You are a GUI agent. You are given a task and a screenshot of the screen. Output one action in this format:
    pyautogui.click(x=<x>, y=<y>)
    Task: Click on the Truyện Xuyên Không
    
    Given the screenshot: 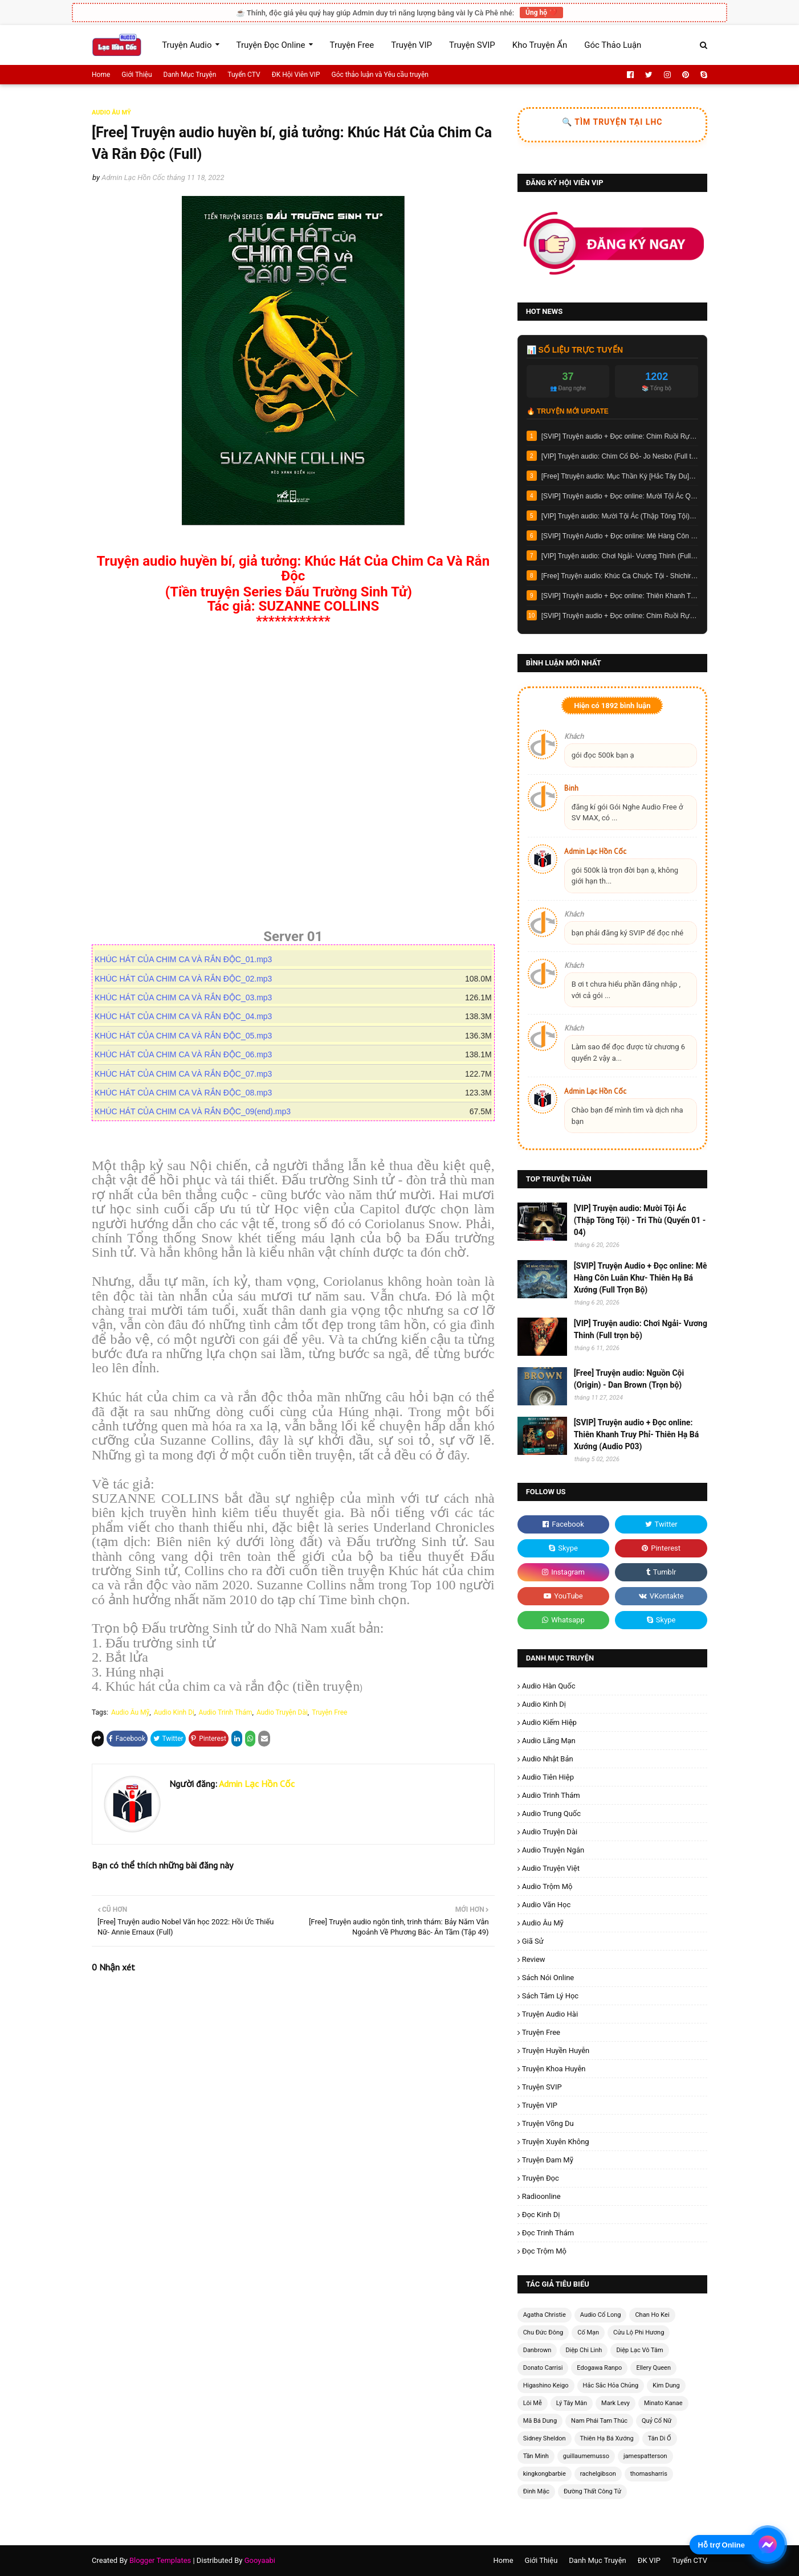 What is the action you would take?
    pyautogui.click(x=555, y=2141)
    